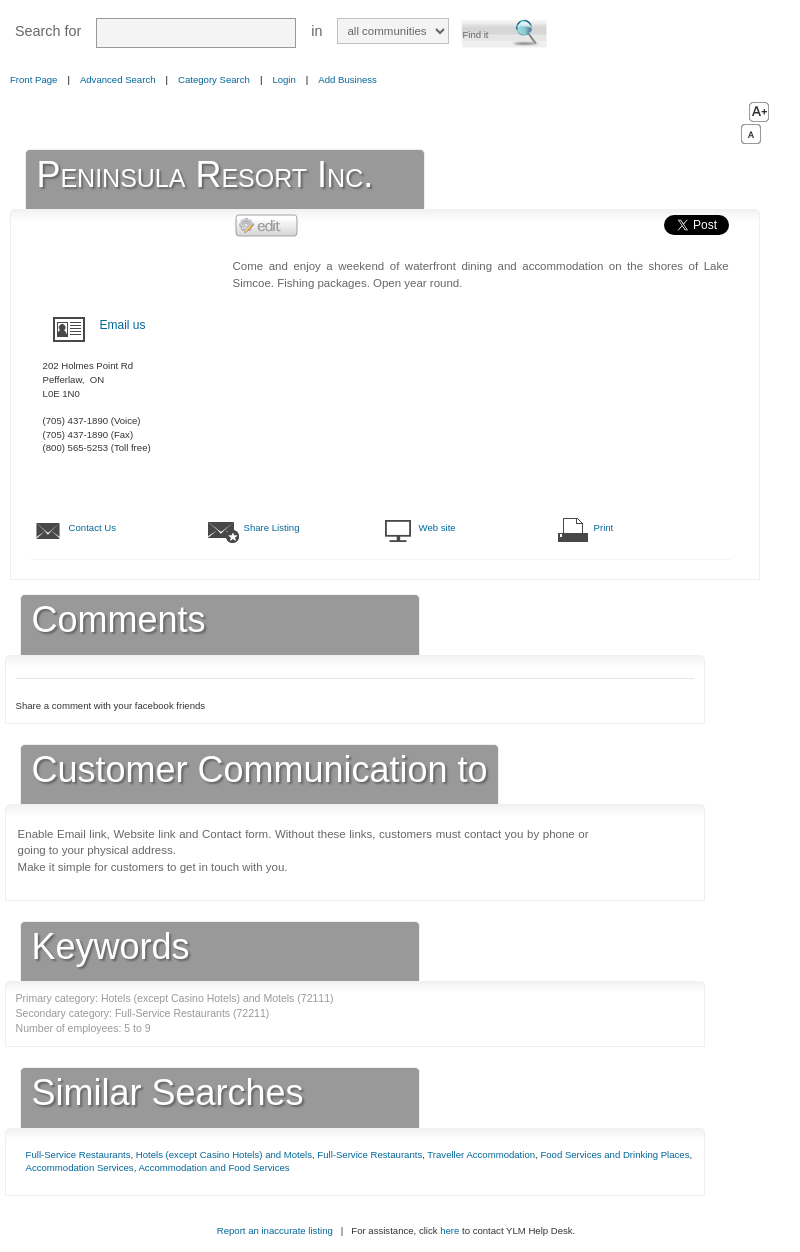  I want to click on Accommodation Services, so click(80, 1167).